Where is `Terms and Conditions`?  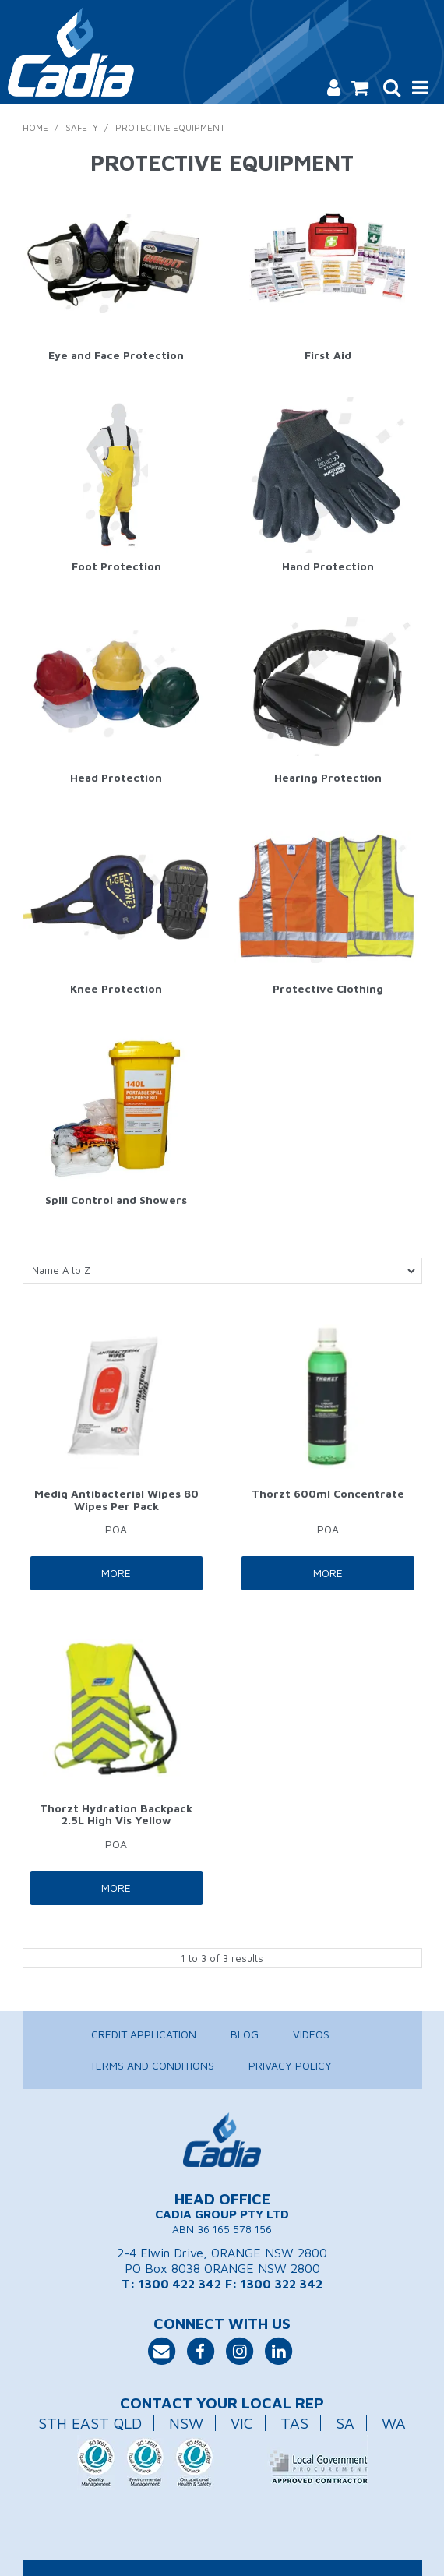 Terms and Conditions is located at coordinates (152, 2065).